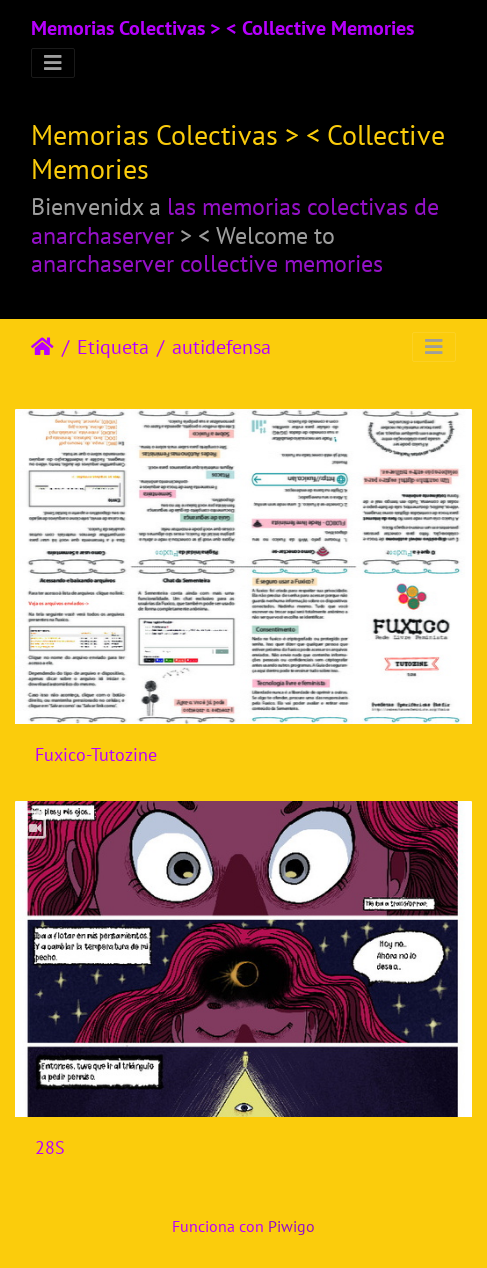  What do you see at coordinates (207, 263) in the screenshot?
I see `anarchaserver collective memories` at bounding box center [207, 263].